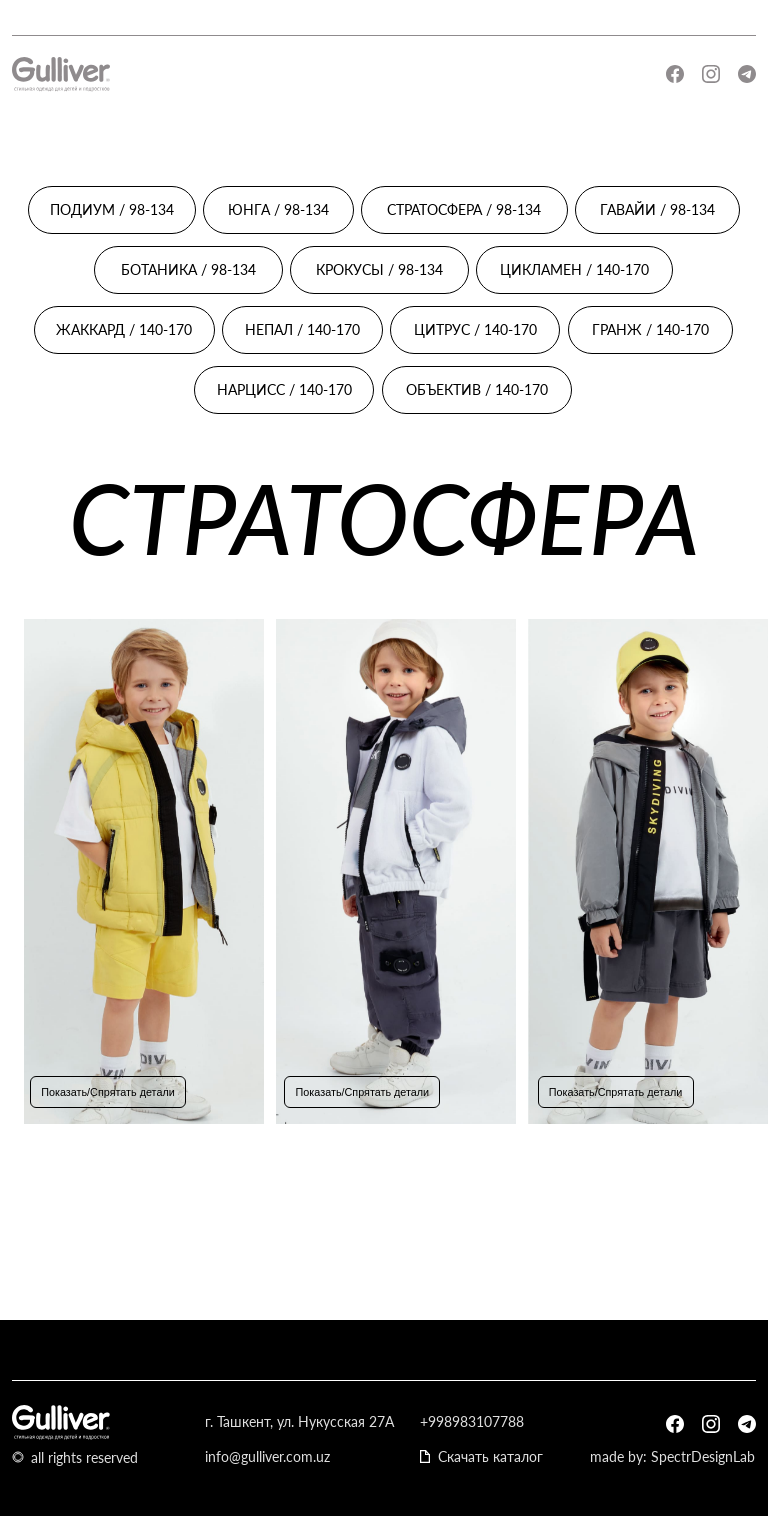 This screenshot has height=1516, width=768. I want to click on ПОДИУМ / 98-134, so click(112, 209).